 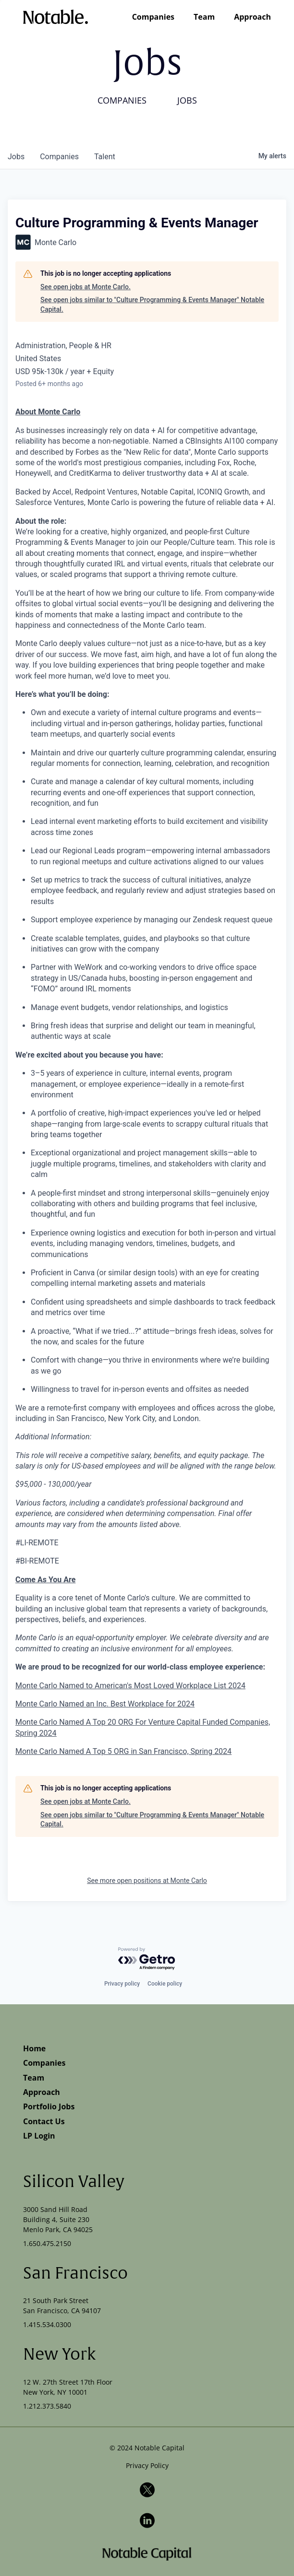 I want to click on See more open positions at Monte Carlo, so click(x=147, y=1880).